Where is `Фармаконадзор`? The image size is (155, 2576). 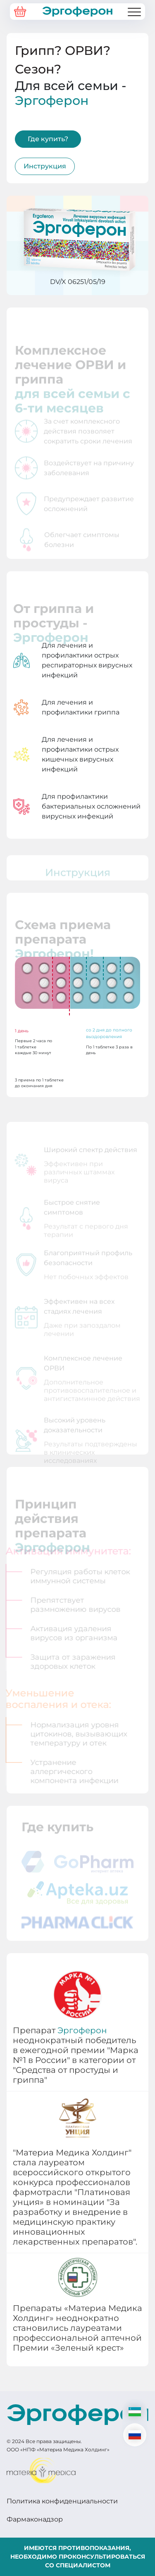
Фармаконадзор is located at coordinates (35, 2519).